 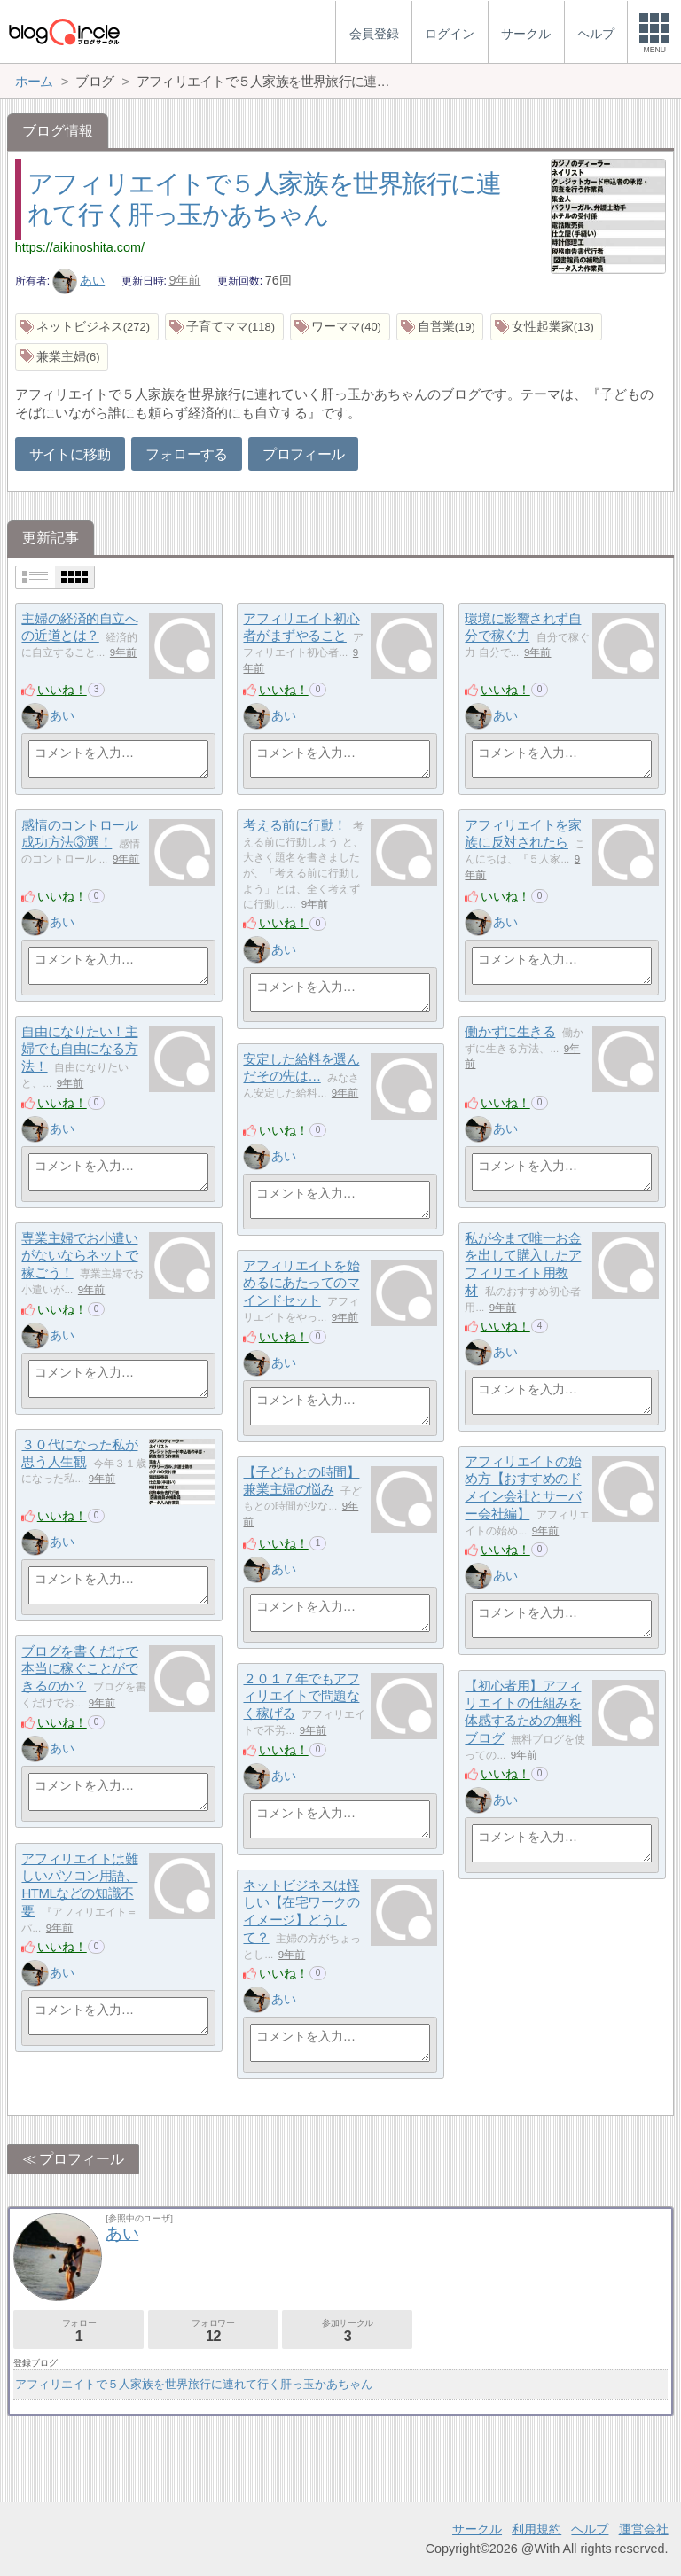 What do you see at coordinates (536, 2529) in the screenshot?
I see `利用規約` at bounding box center [536, 2529].